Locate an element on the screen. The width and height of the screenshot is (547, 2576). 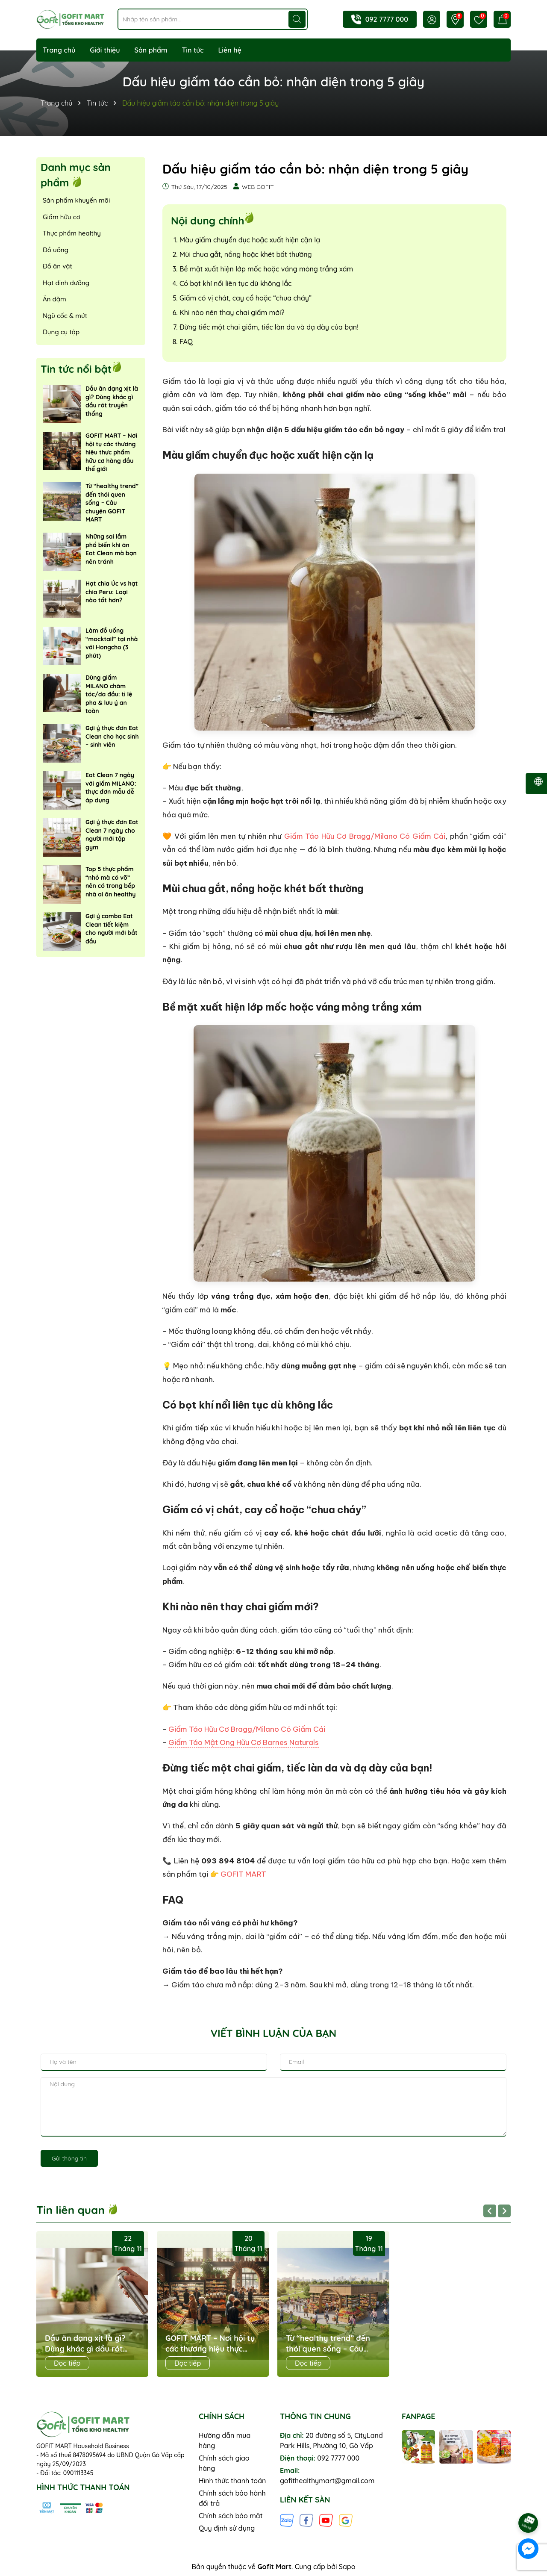
Đồ uống is located at coordinates (55, 250).